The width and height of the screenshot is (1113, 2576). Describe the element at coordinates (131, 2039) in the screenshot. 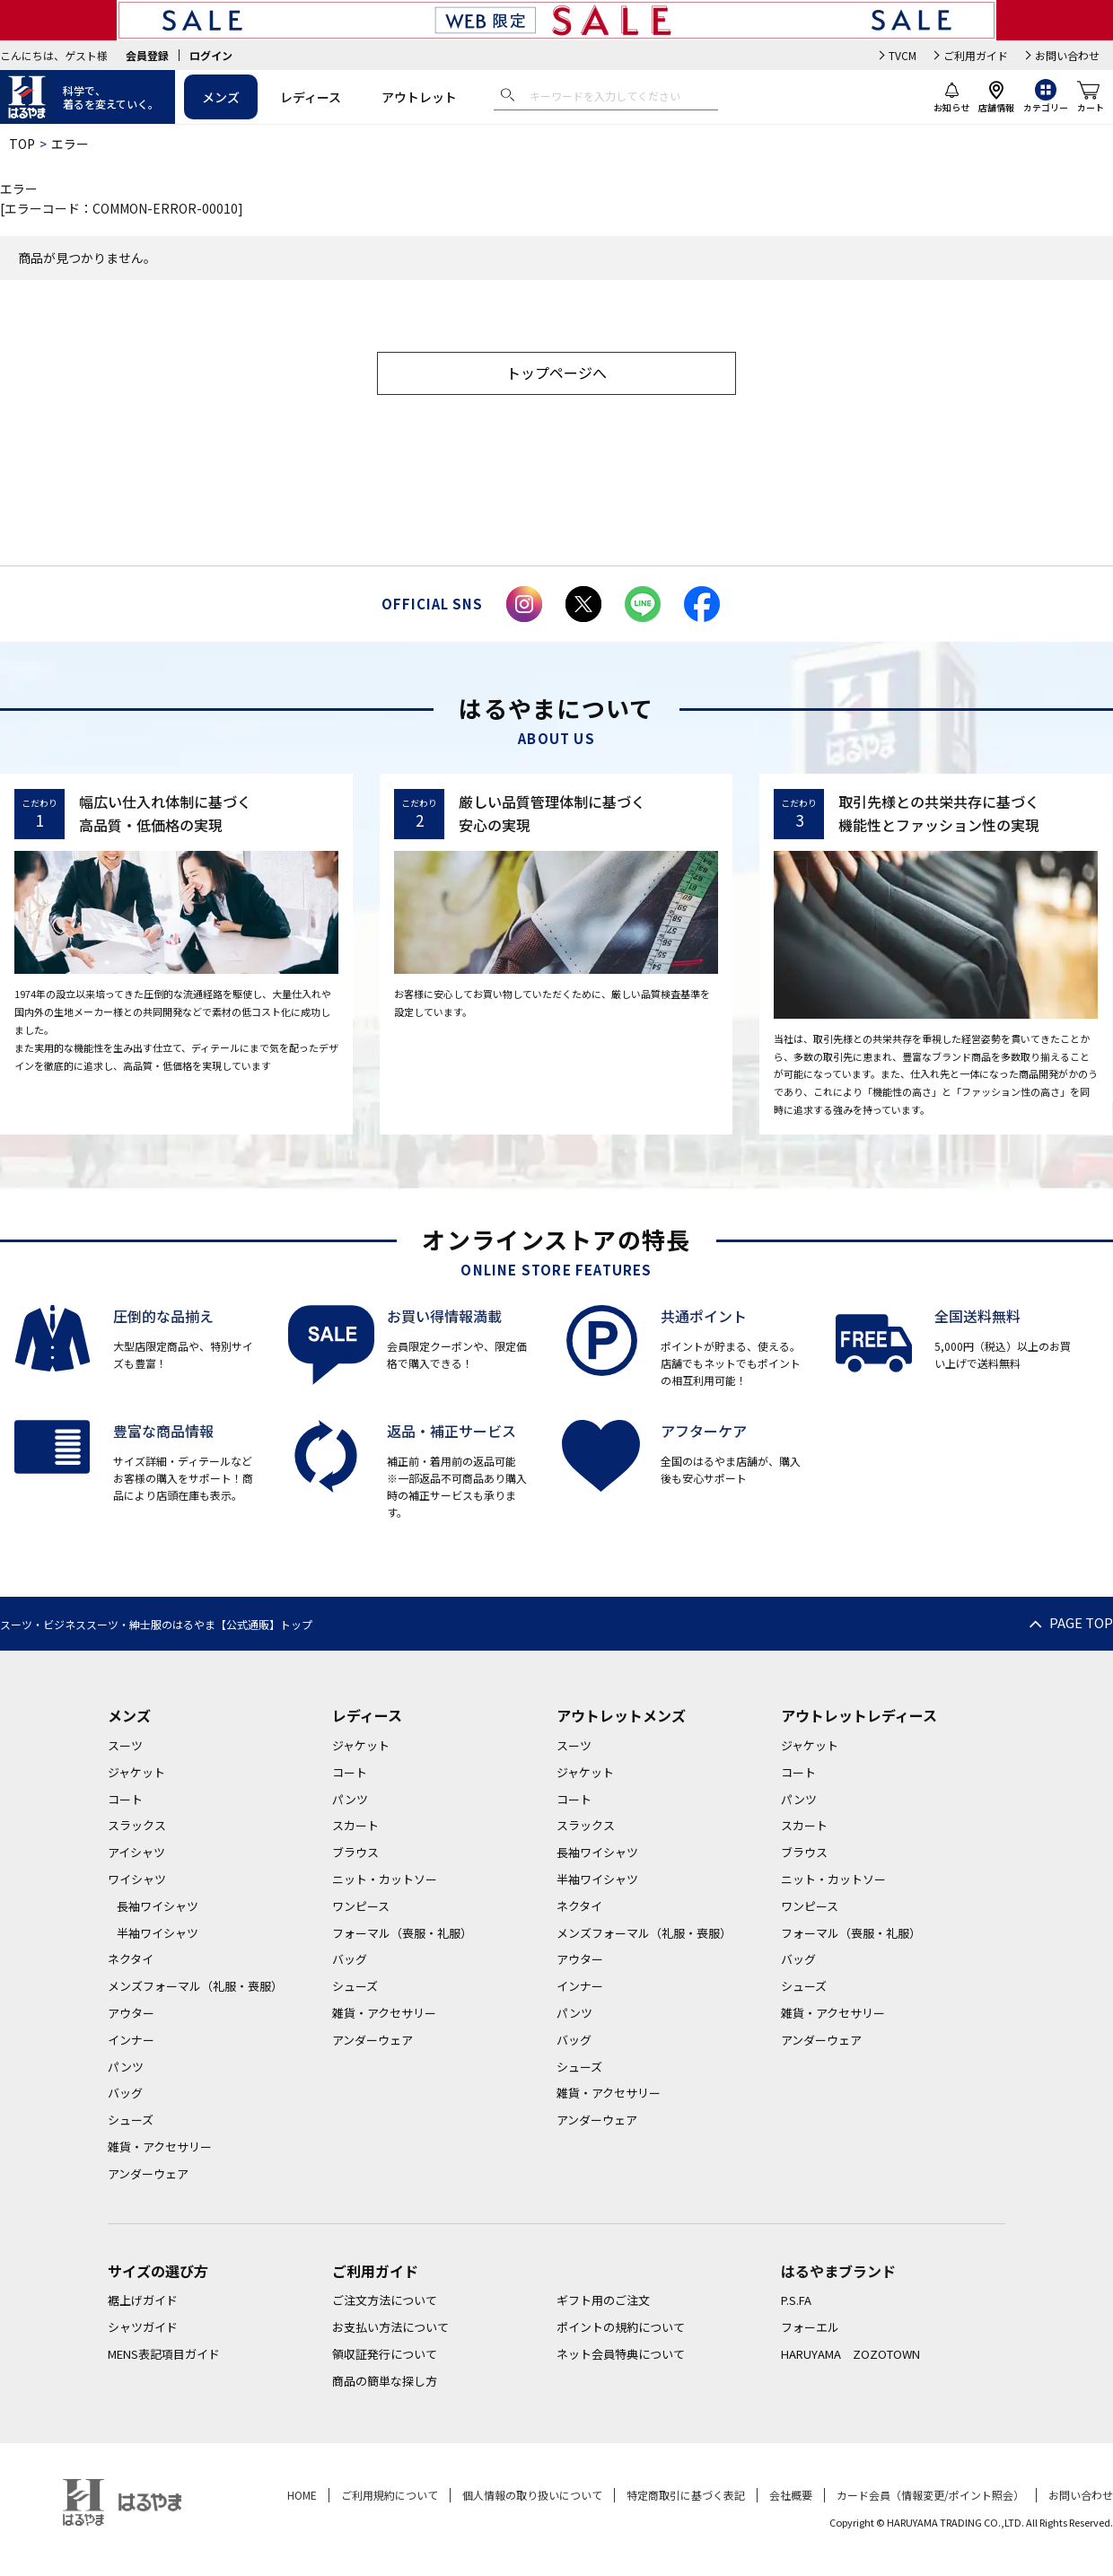

I see `インナー` at that location.